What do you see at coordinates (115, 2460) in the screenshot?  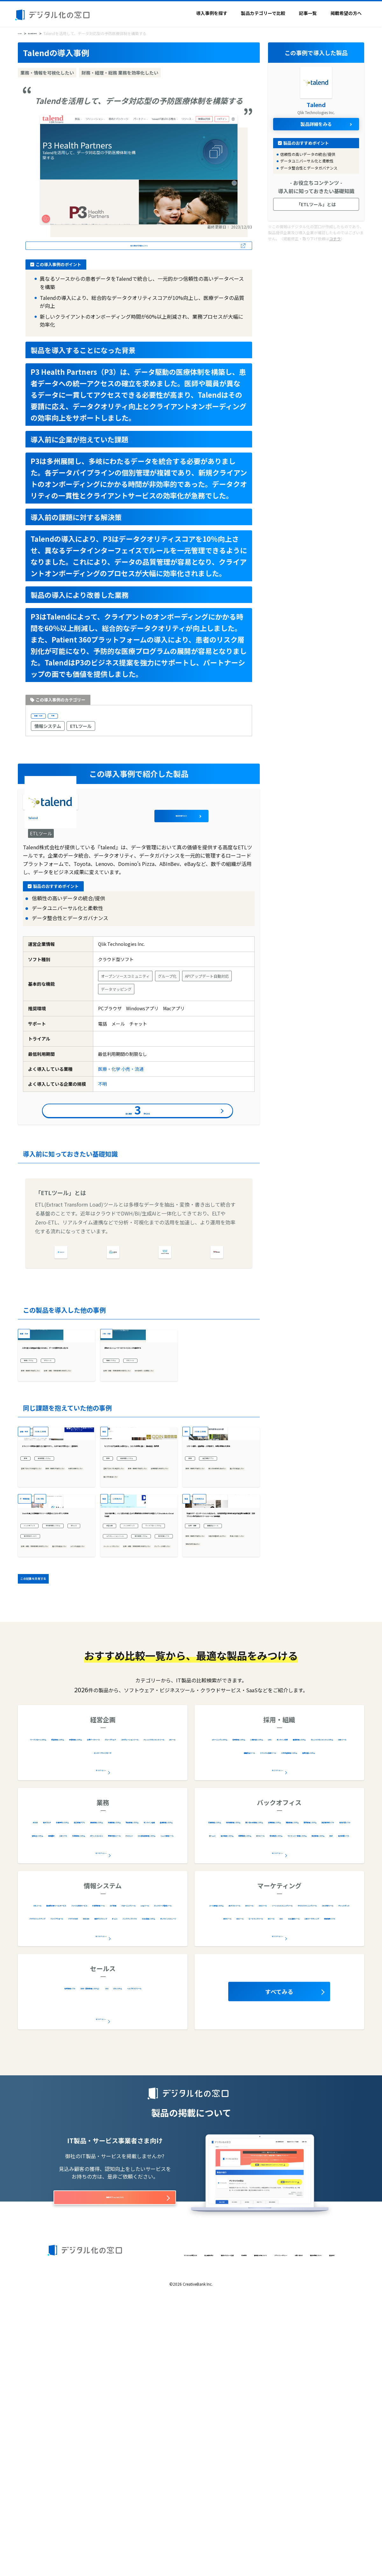 I see `掲載オプションはこちら` at bounding box center [115, 2460].